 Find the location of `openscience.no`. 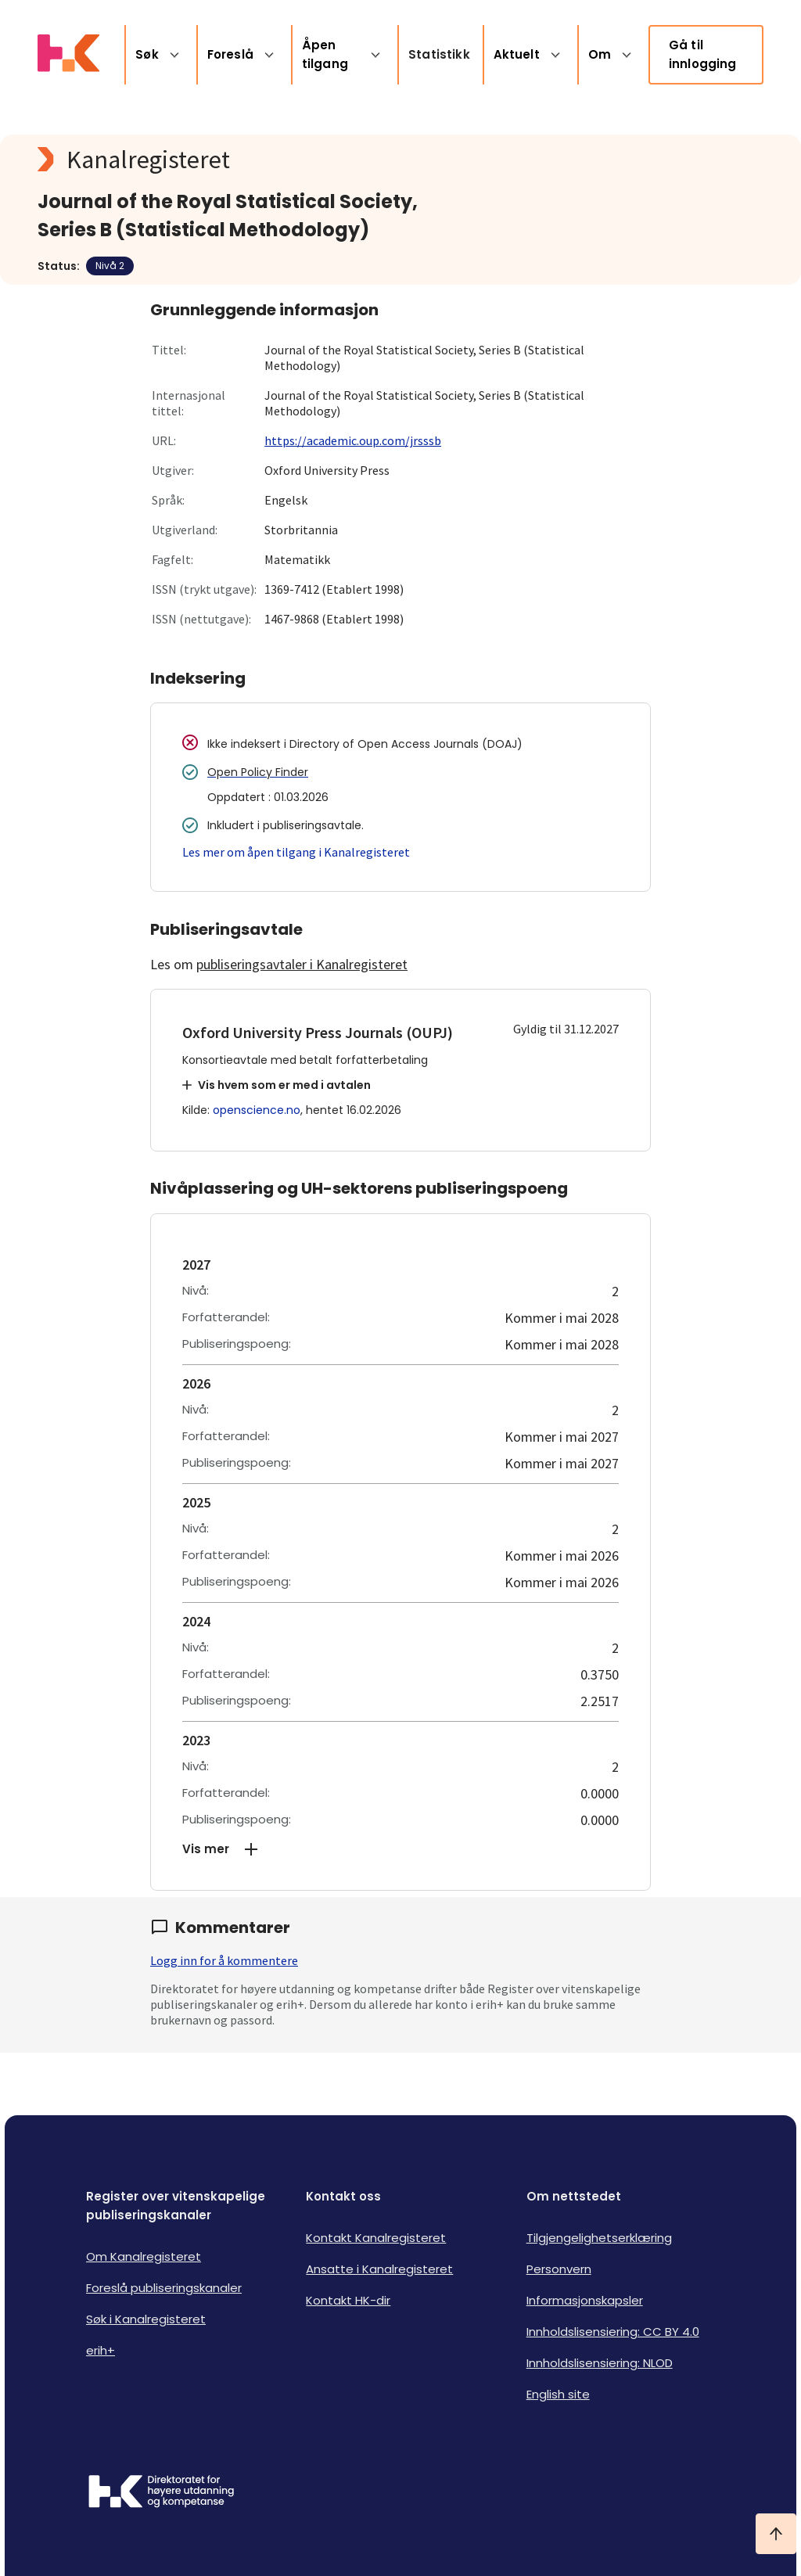

openscience.no is located at coordinates (256, 1110).